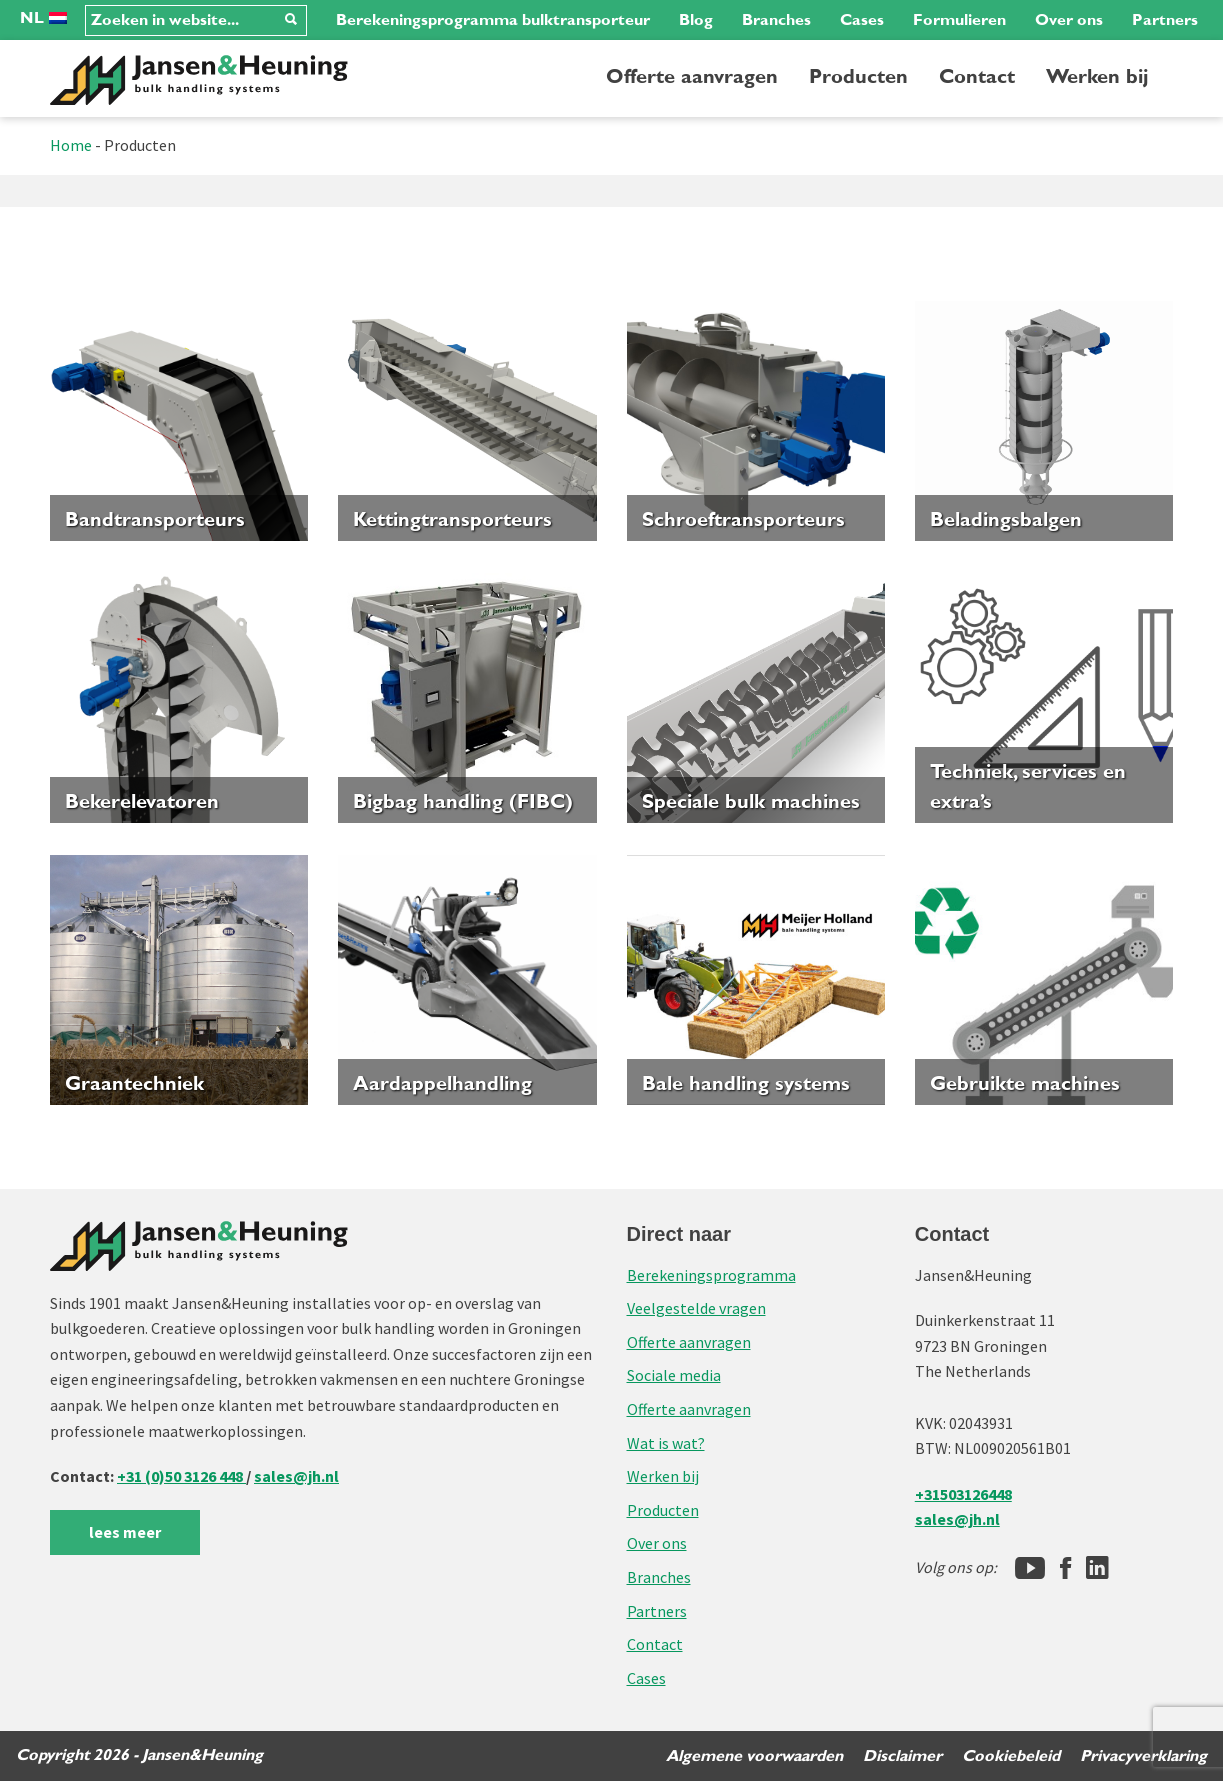 The width and height of the screenshot is (1223, 1781). Describe the element at coordinates (692, 77) in the screenshot. I see `Offerte aanvragen` at that location.